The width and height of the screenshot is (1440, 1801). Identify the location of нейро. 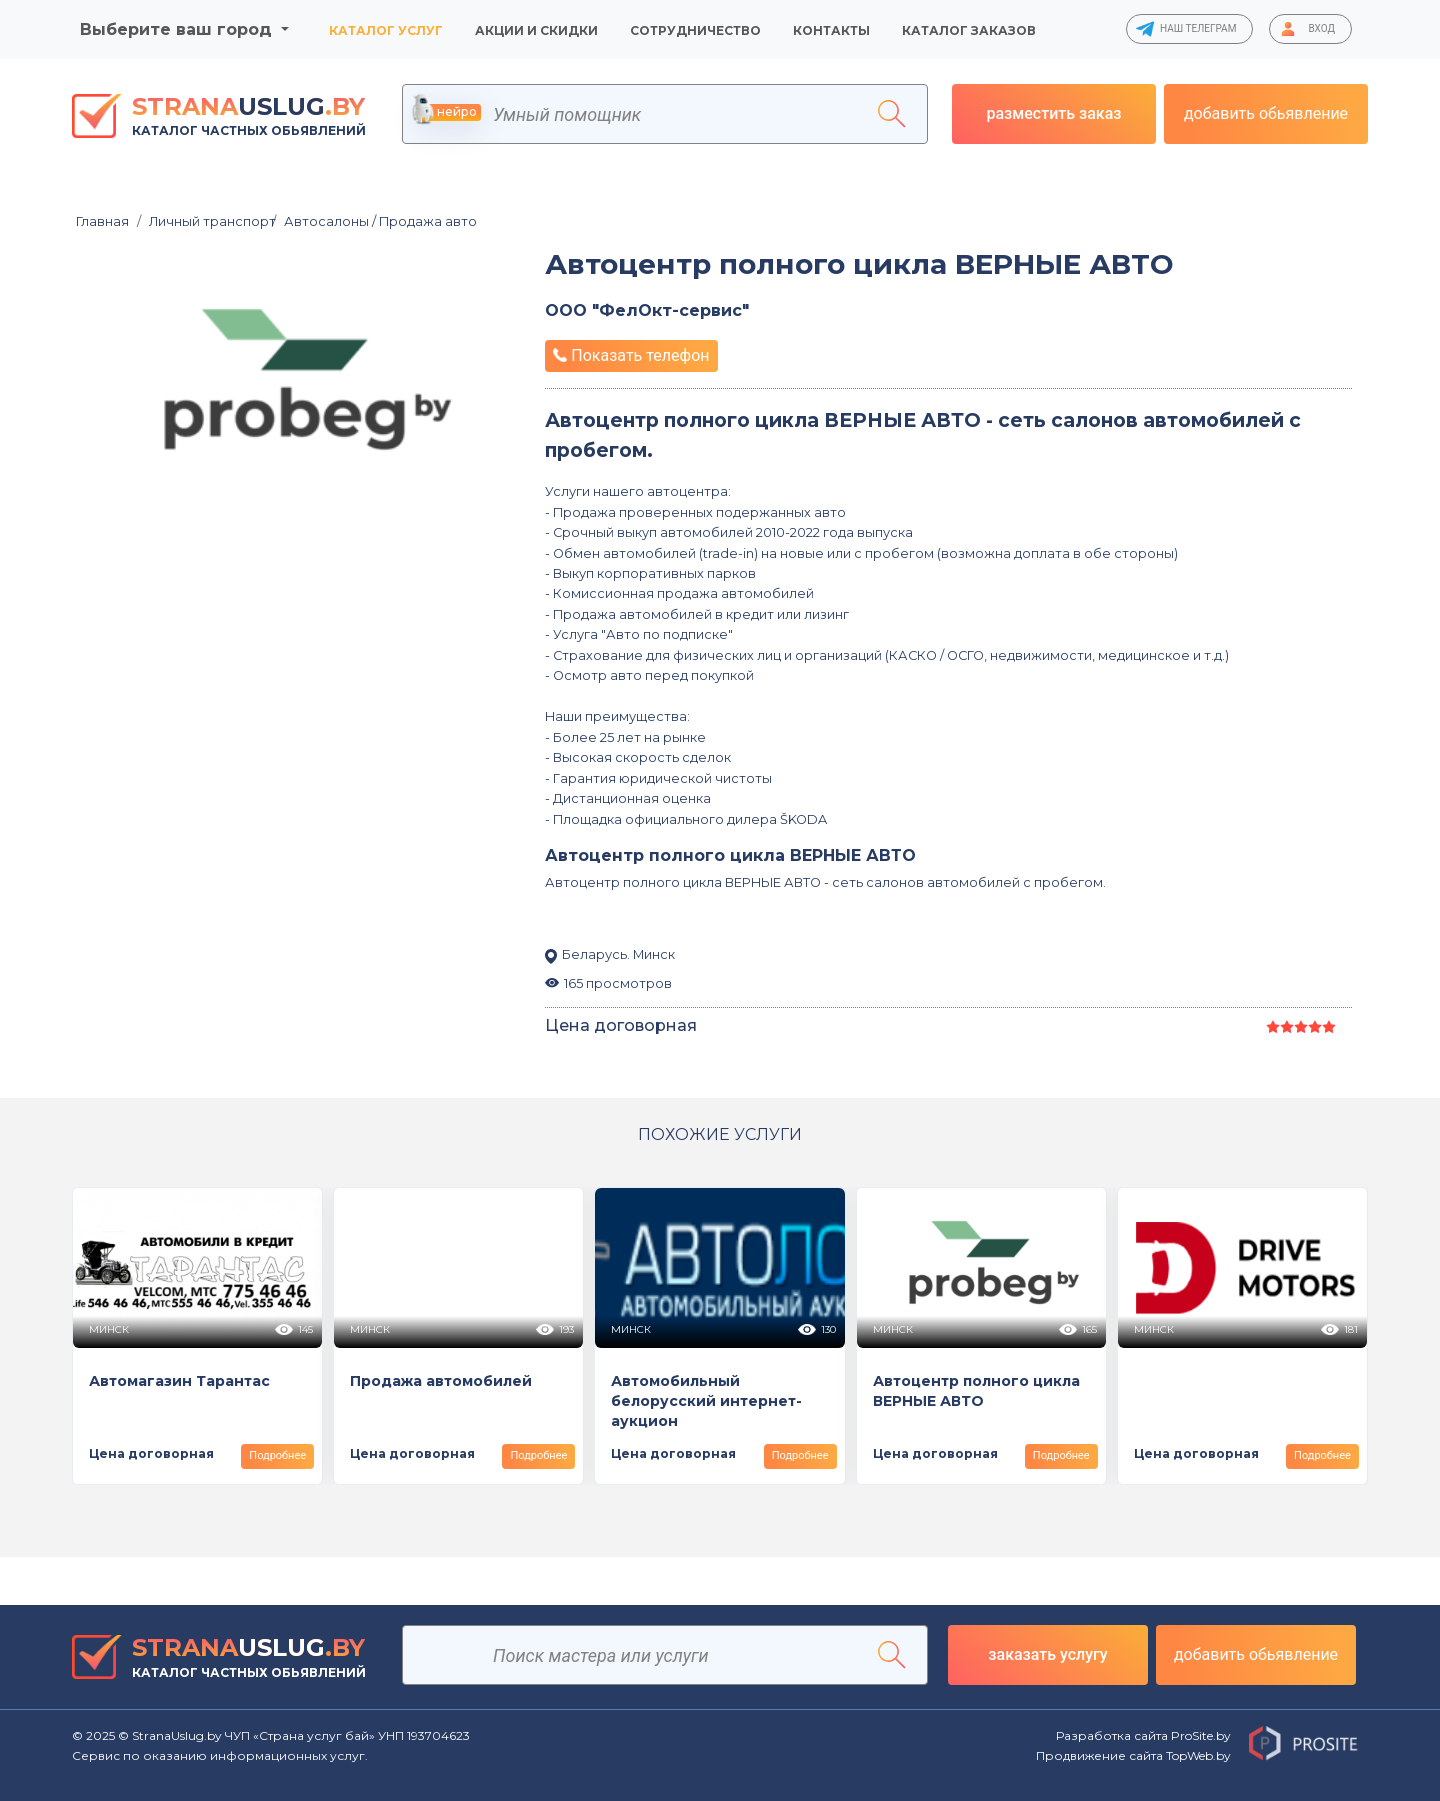
(447, 112).